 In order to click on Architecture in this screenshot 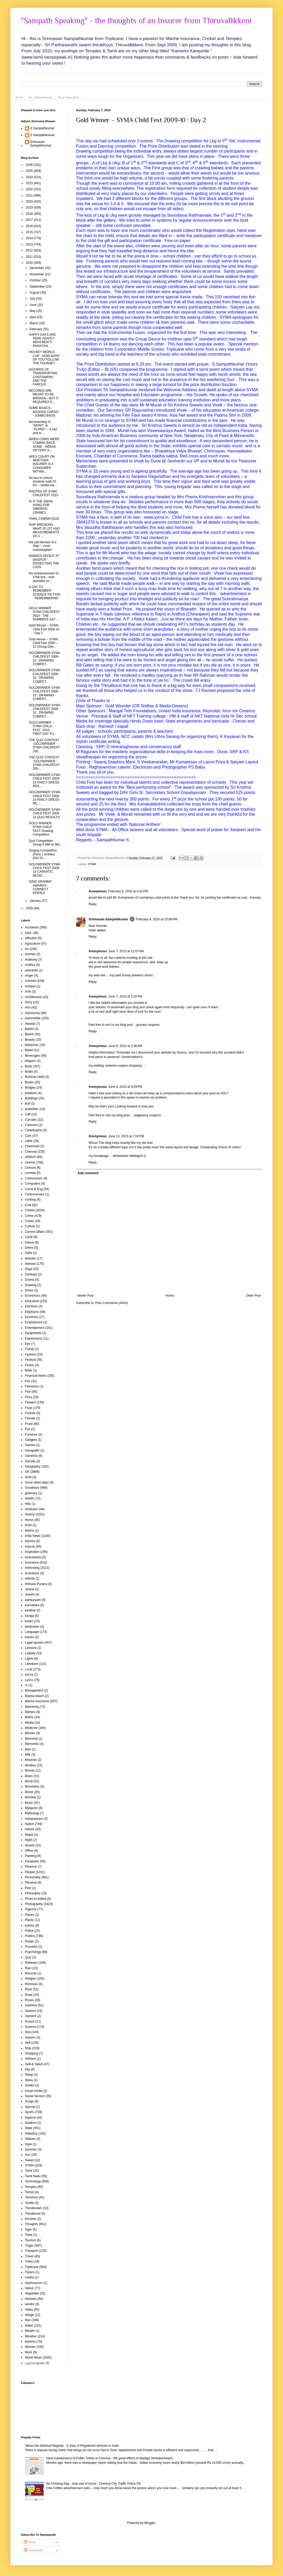, I will do `click(33, 997)`.